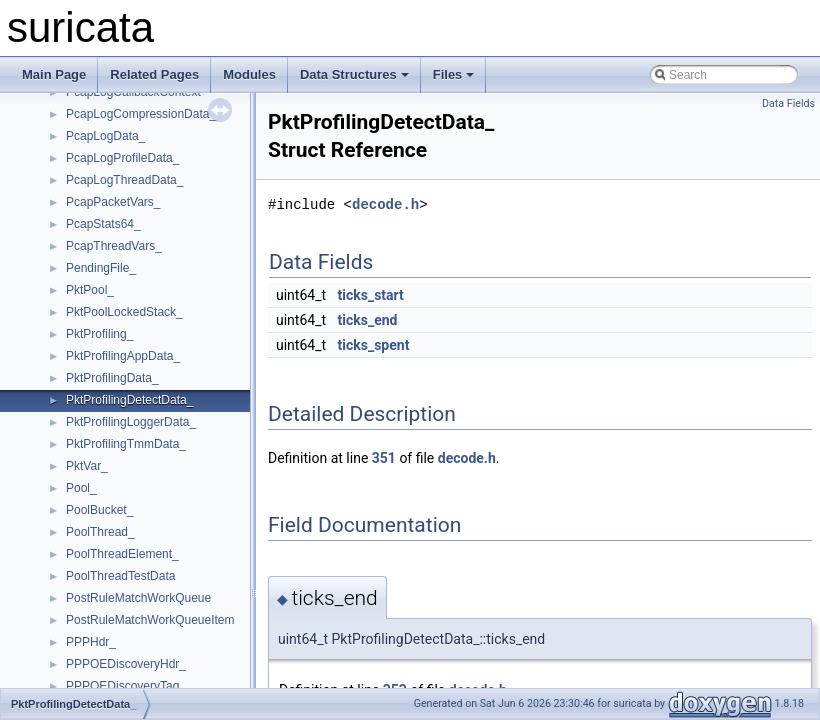  I want to click on Files, so click(454, 74).